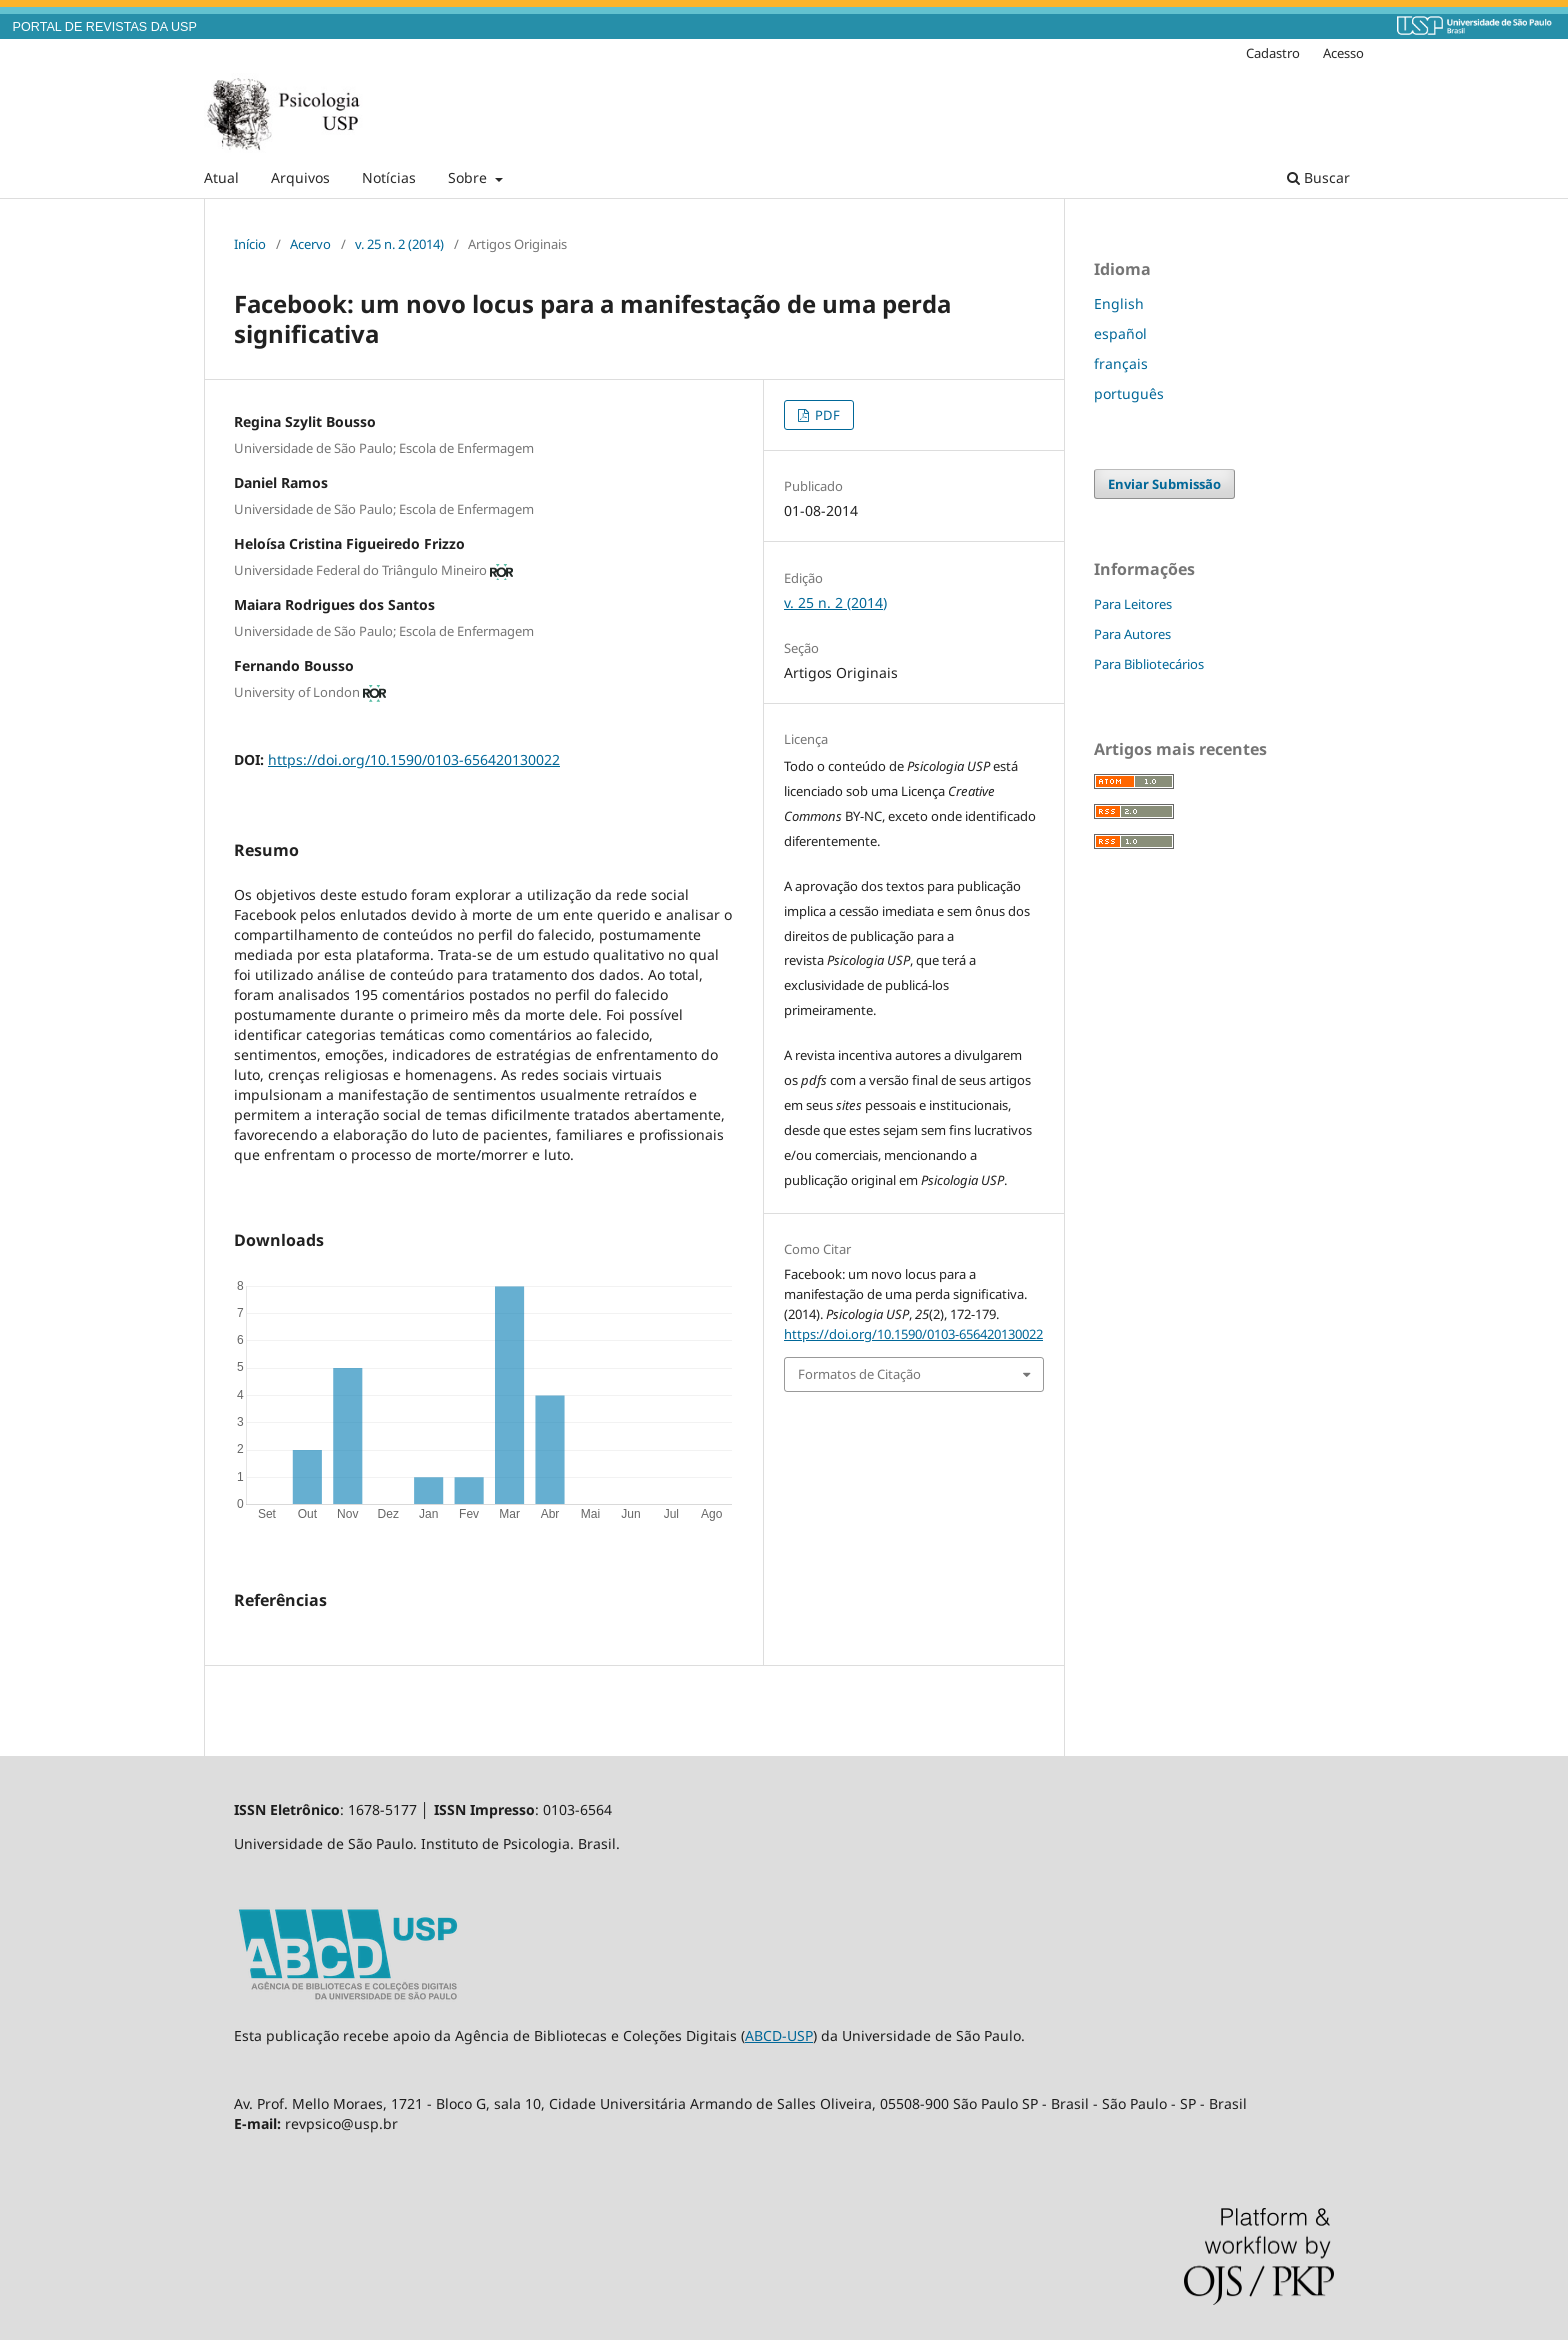 The height and width of the screenshot is (2340, 1568). I want to click on français, so click(1121, 363).